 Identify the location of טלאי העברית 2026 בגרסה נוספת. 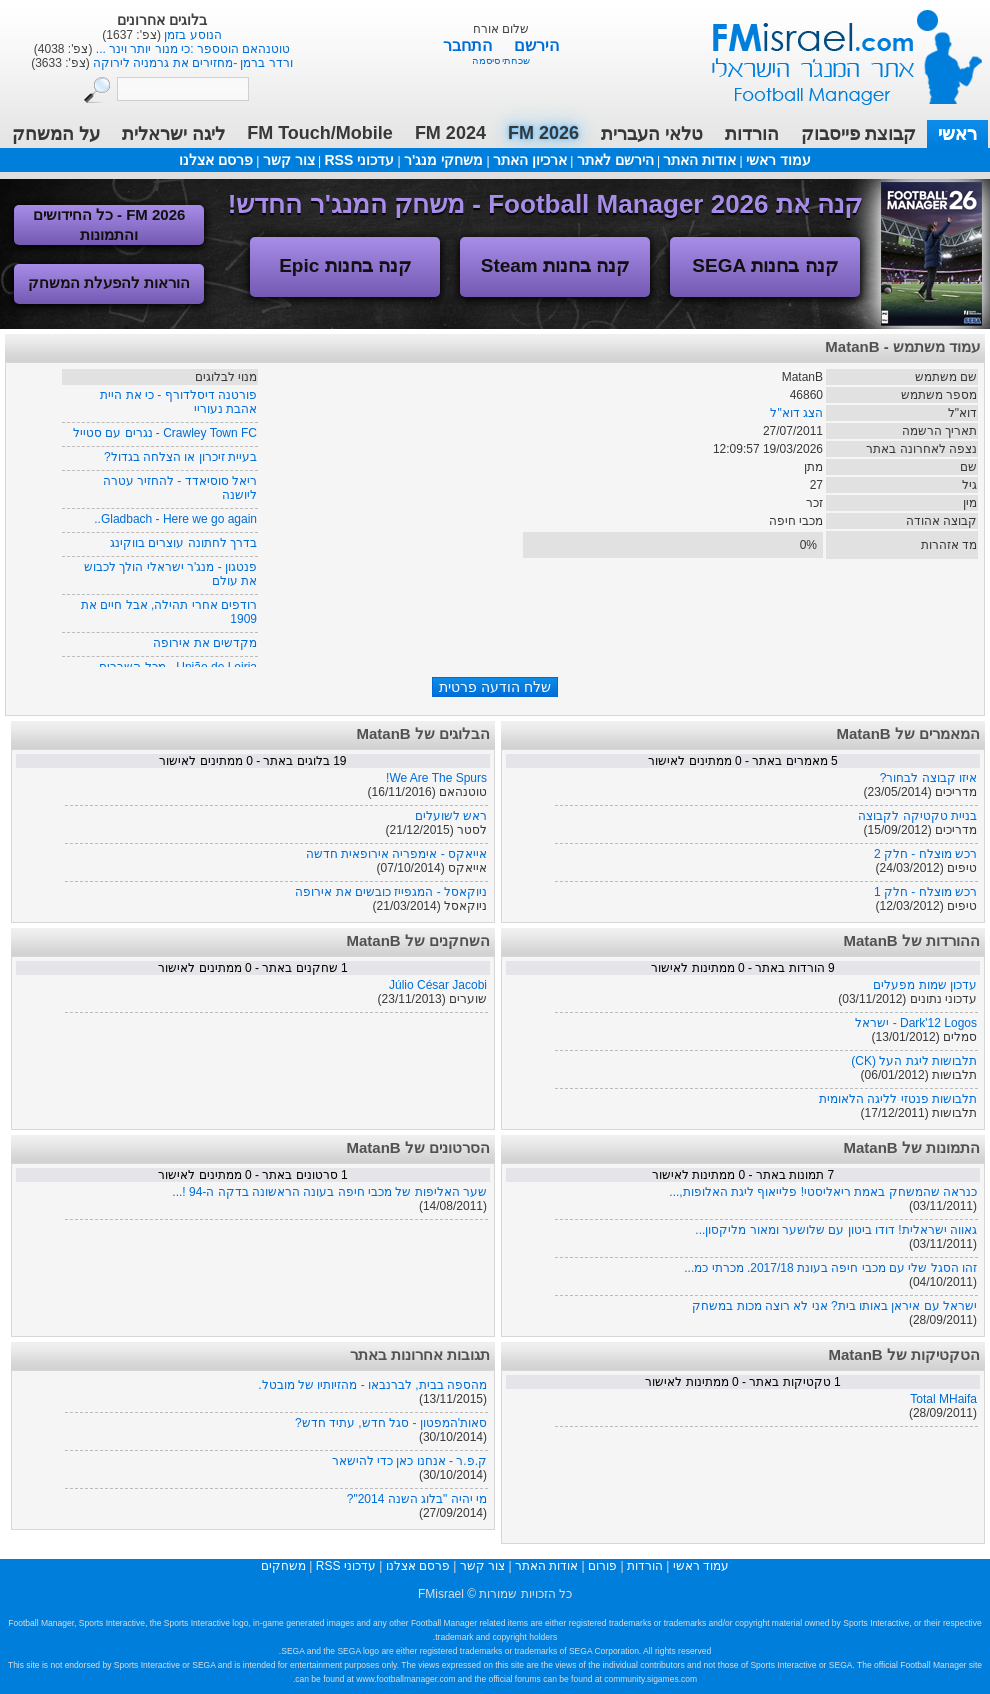
(191, 49).